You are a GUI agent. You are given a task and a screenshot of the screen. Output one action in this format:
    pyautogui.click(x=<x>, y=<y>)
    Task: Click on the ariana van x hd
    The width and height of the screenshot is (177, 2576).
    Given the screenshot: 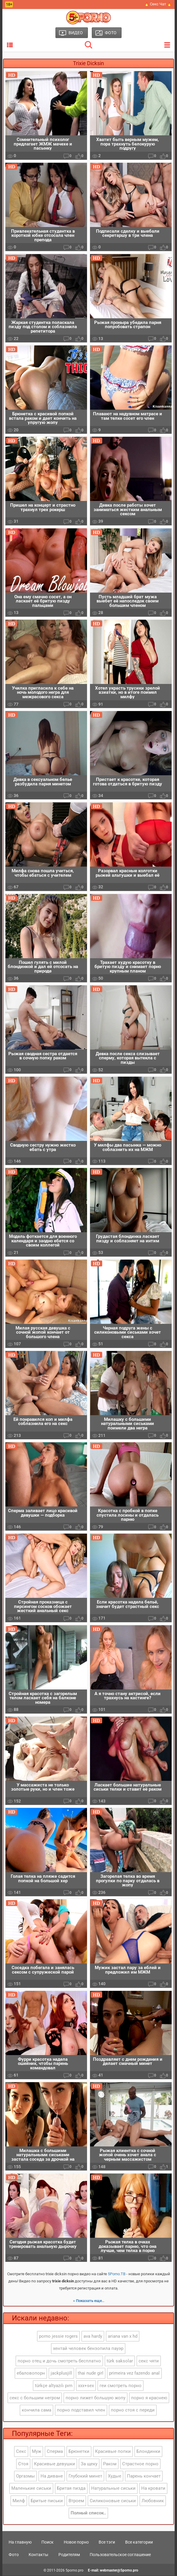 What is the action you would take?
    pyautogui.click(x=122, y=2336)
    